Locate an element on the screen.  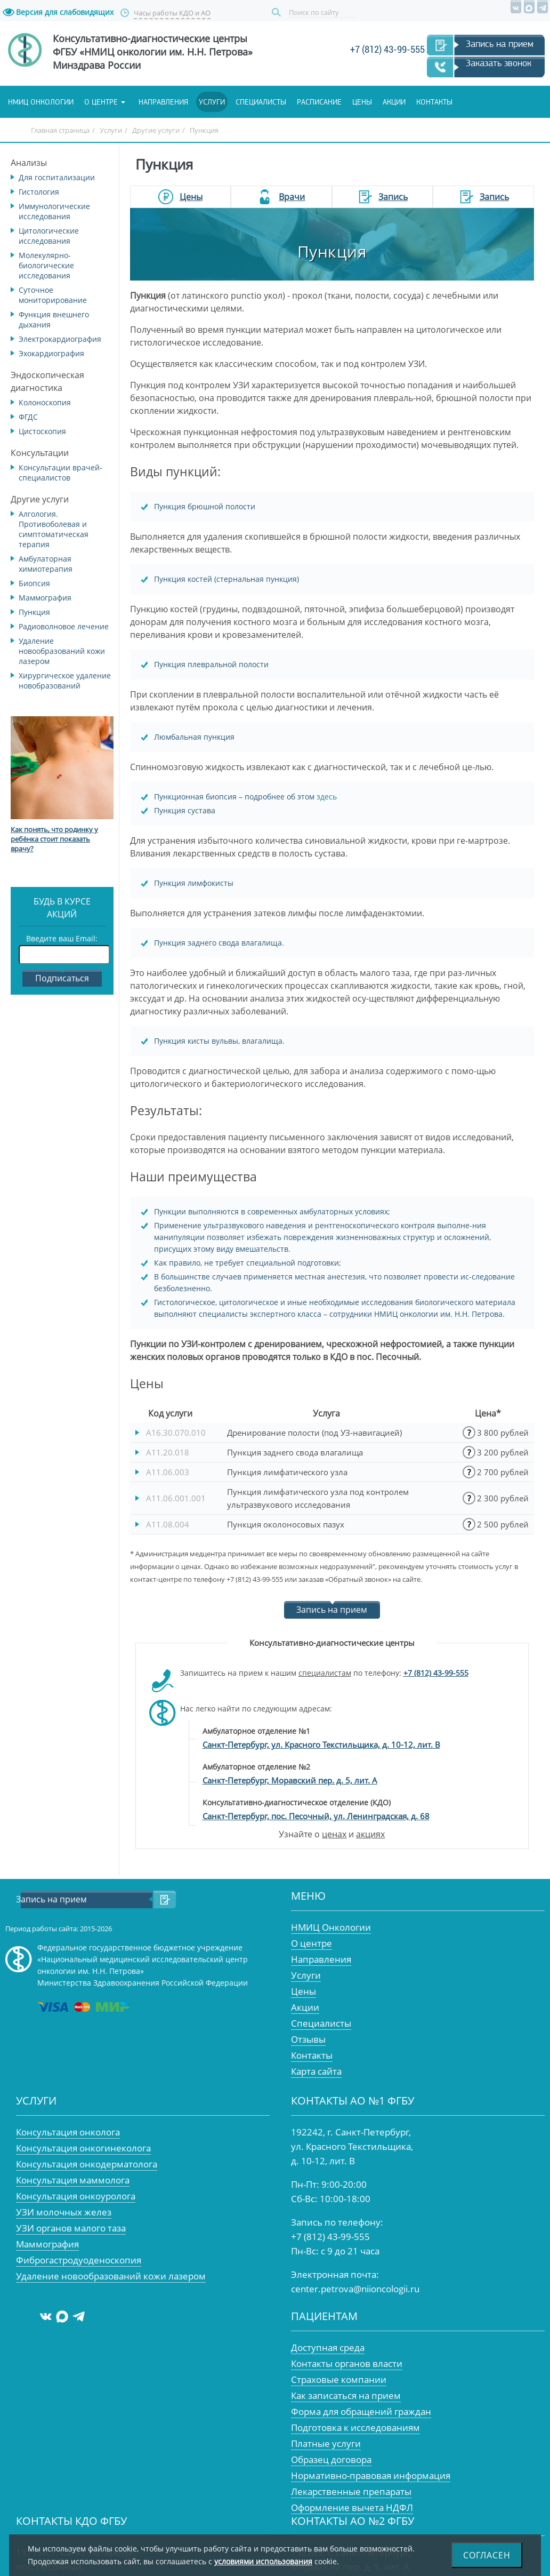
специалистам is located at coordinates (324, 1673).